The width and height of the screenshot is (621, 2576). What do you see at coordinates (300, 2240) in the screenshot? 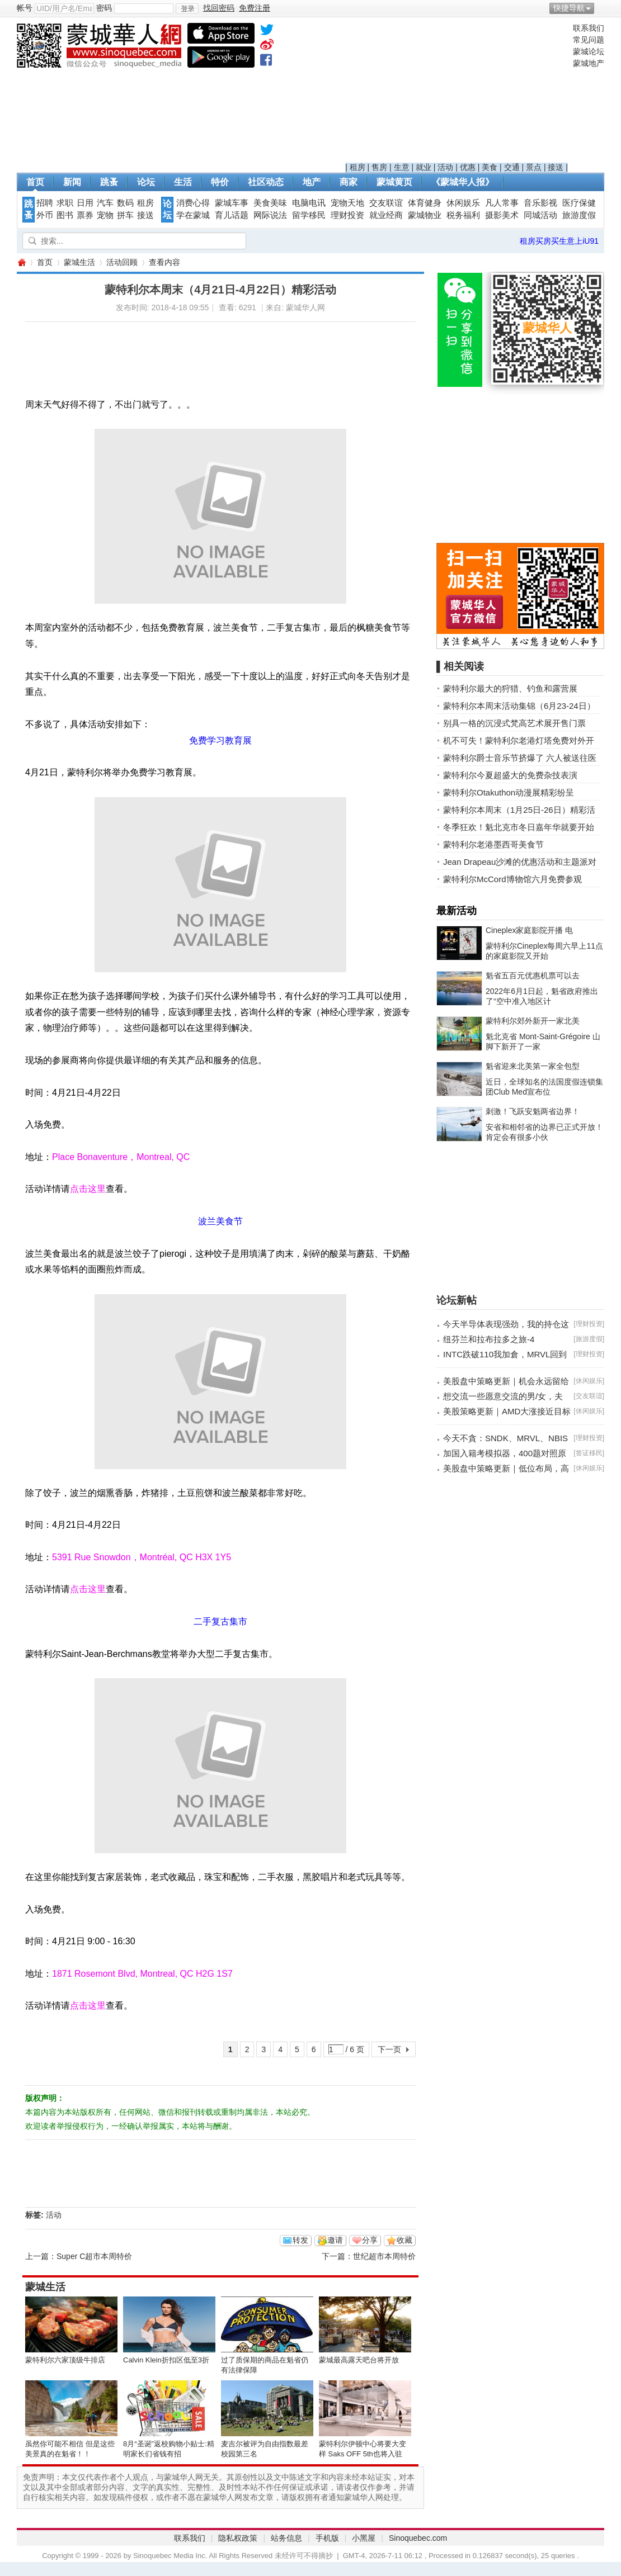
I see `转发` at bounding box center [300, 2240].